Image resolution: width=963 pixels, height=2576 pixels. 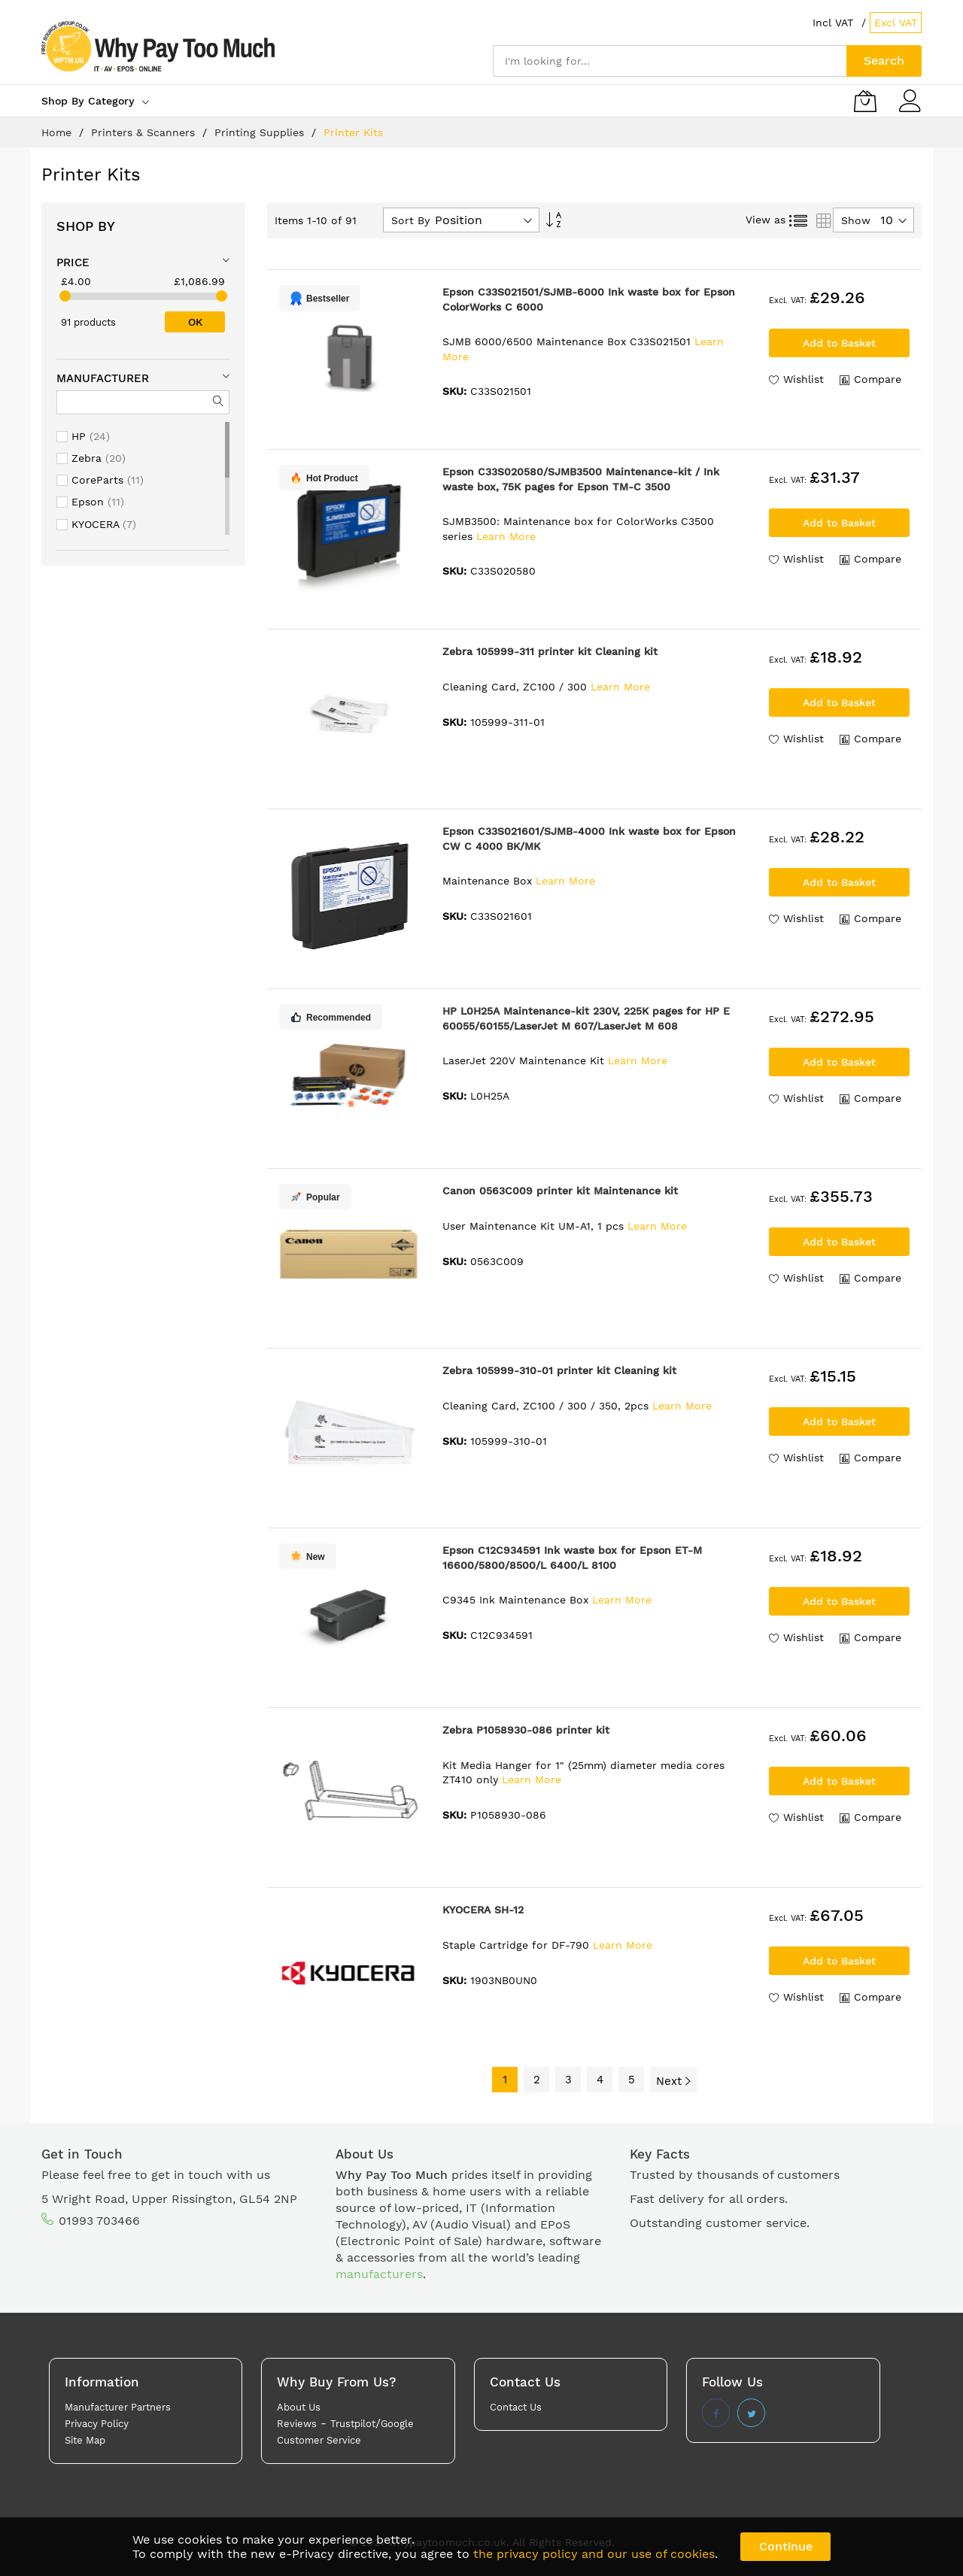 What do you see at coordinates (102, 378) in the screenshot?
I see `Manufacturer` at bounding box center [102, 378].